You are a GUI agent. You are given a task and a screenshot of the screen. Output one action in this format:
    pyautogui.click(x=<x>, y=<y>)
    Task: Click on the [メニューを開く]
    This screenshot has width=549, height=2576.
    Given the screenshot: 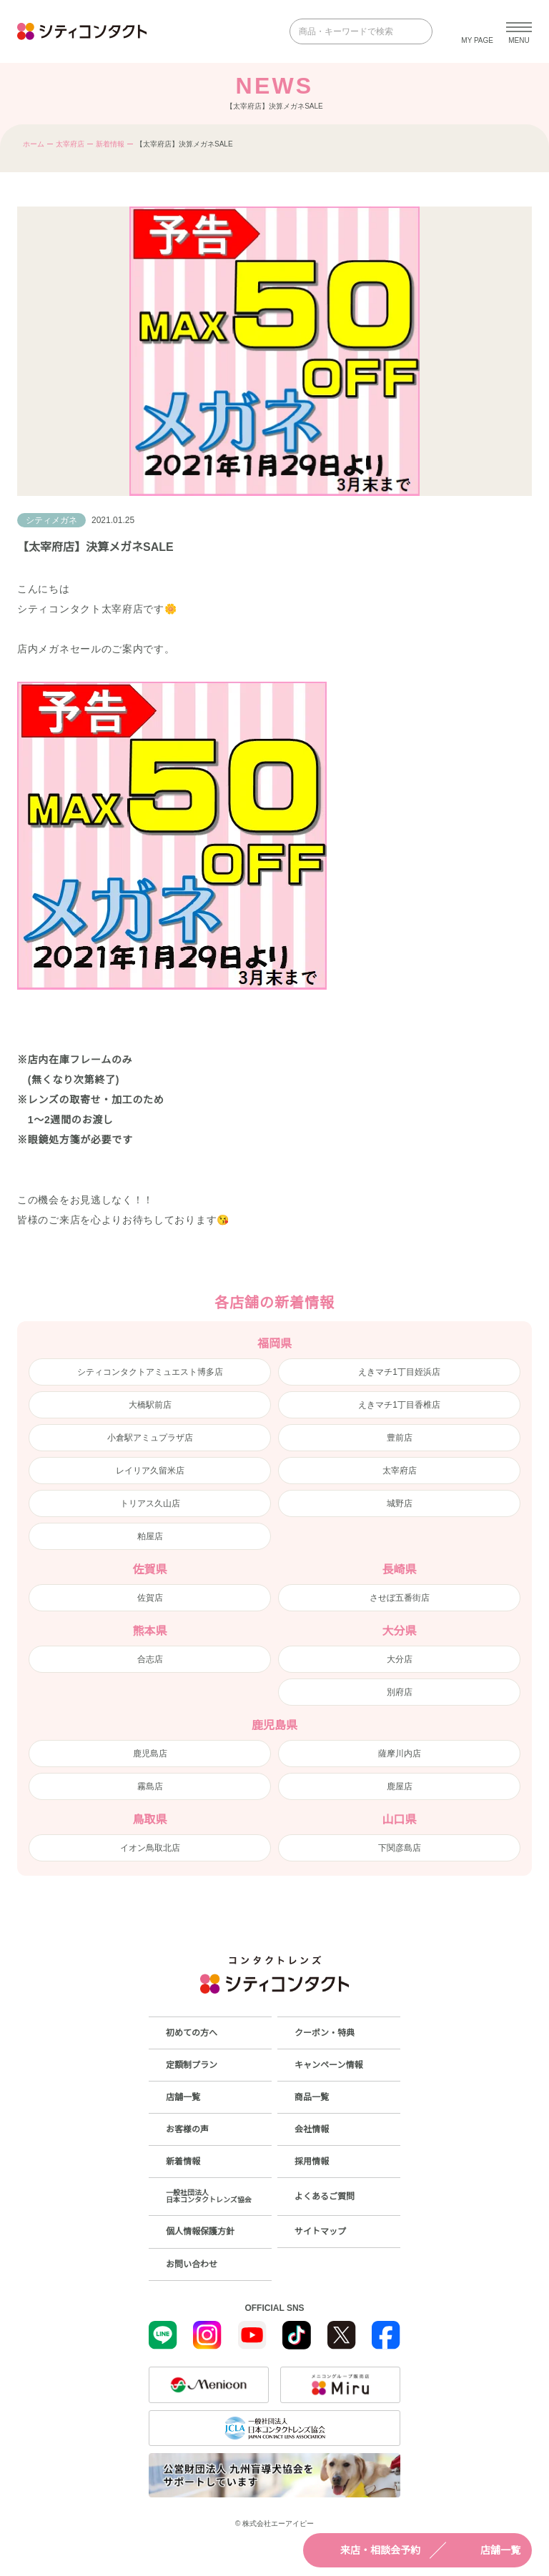 What is the action you would take?
    pyautogui.click(x=519, y=31)
    